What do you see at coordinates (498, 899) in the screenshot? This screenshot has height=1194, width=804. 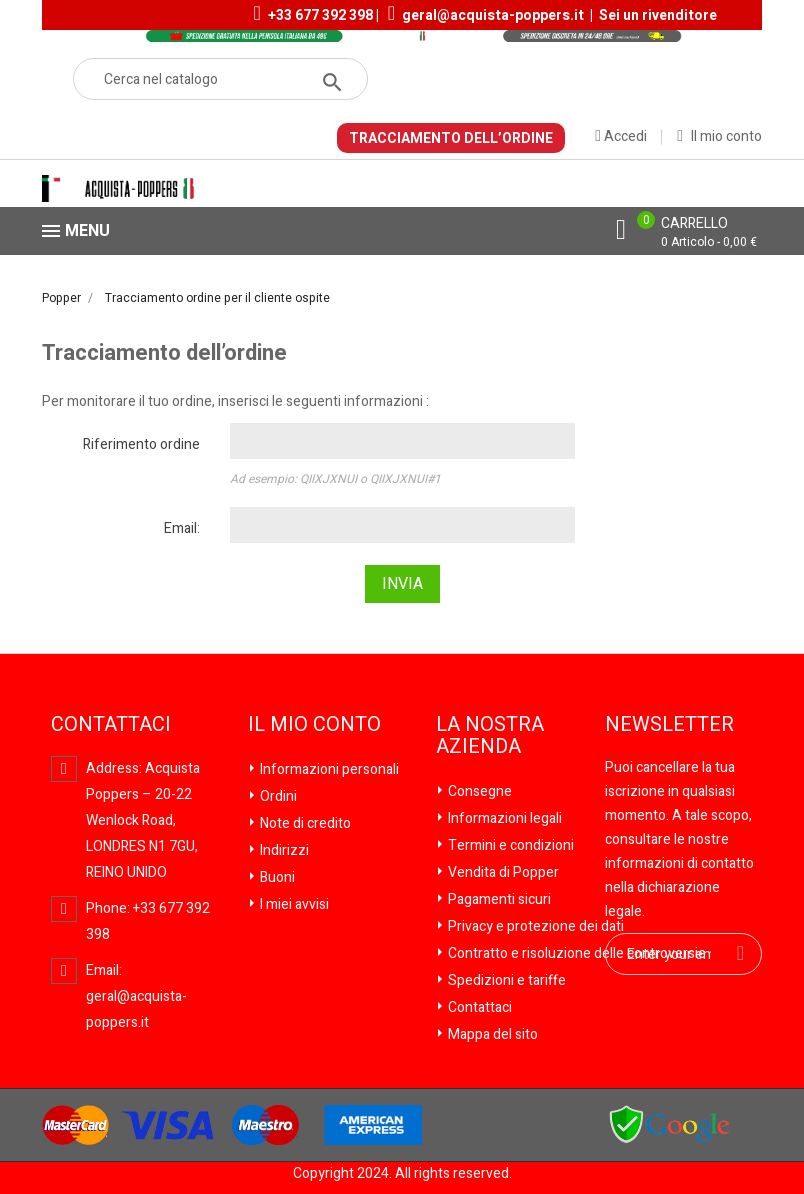 I see `Pagamenti sicuri` at bounding box center [498, 899].